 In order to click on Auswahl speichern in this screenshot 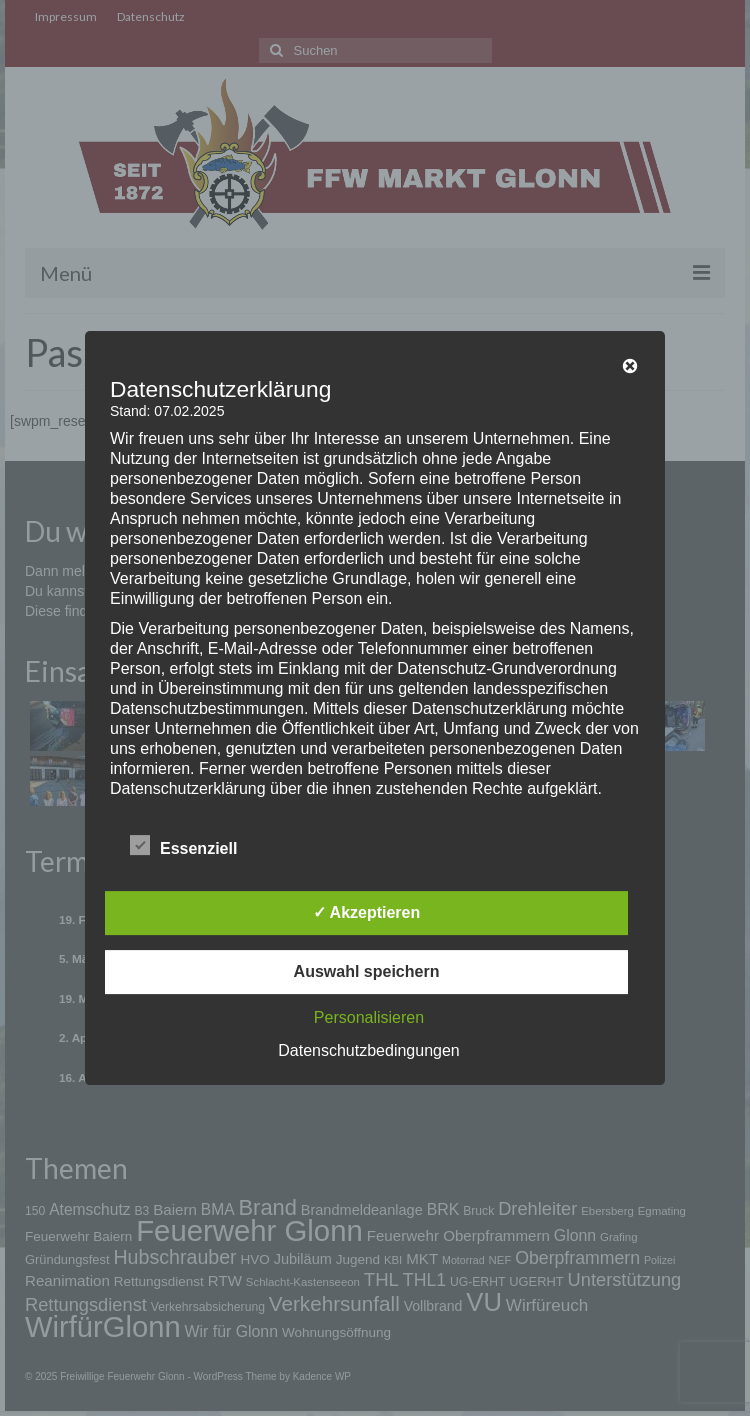, I will do `click(367, 971)`.